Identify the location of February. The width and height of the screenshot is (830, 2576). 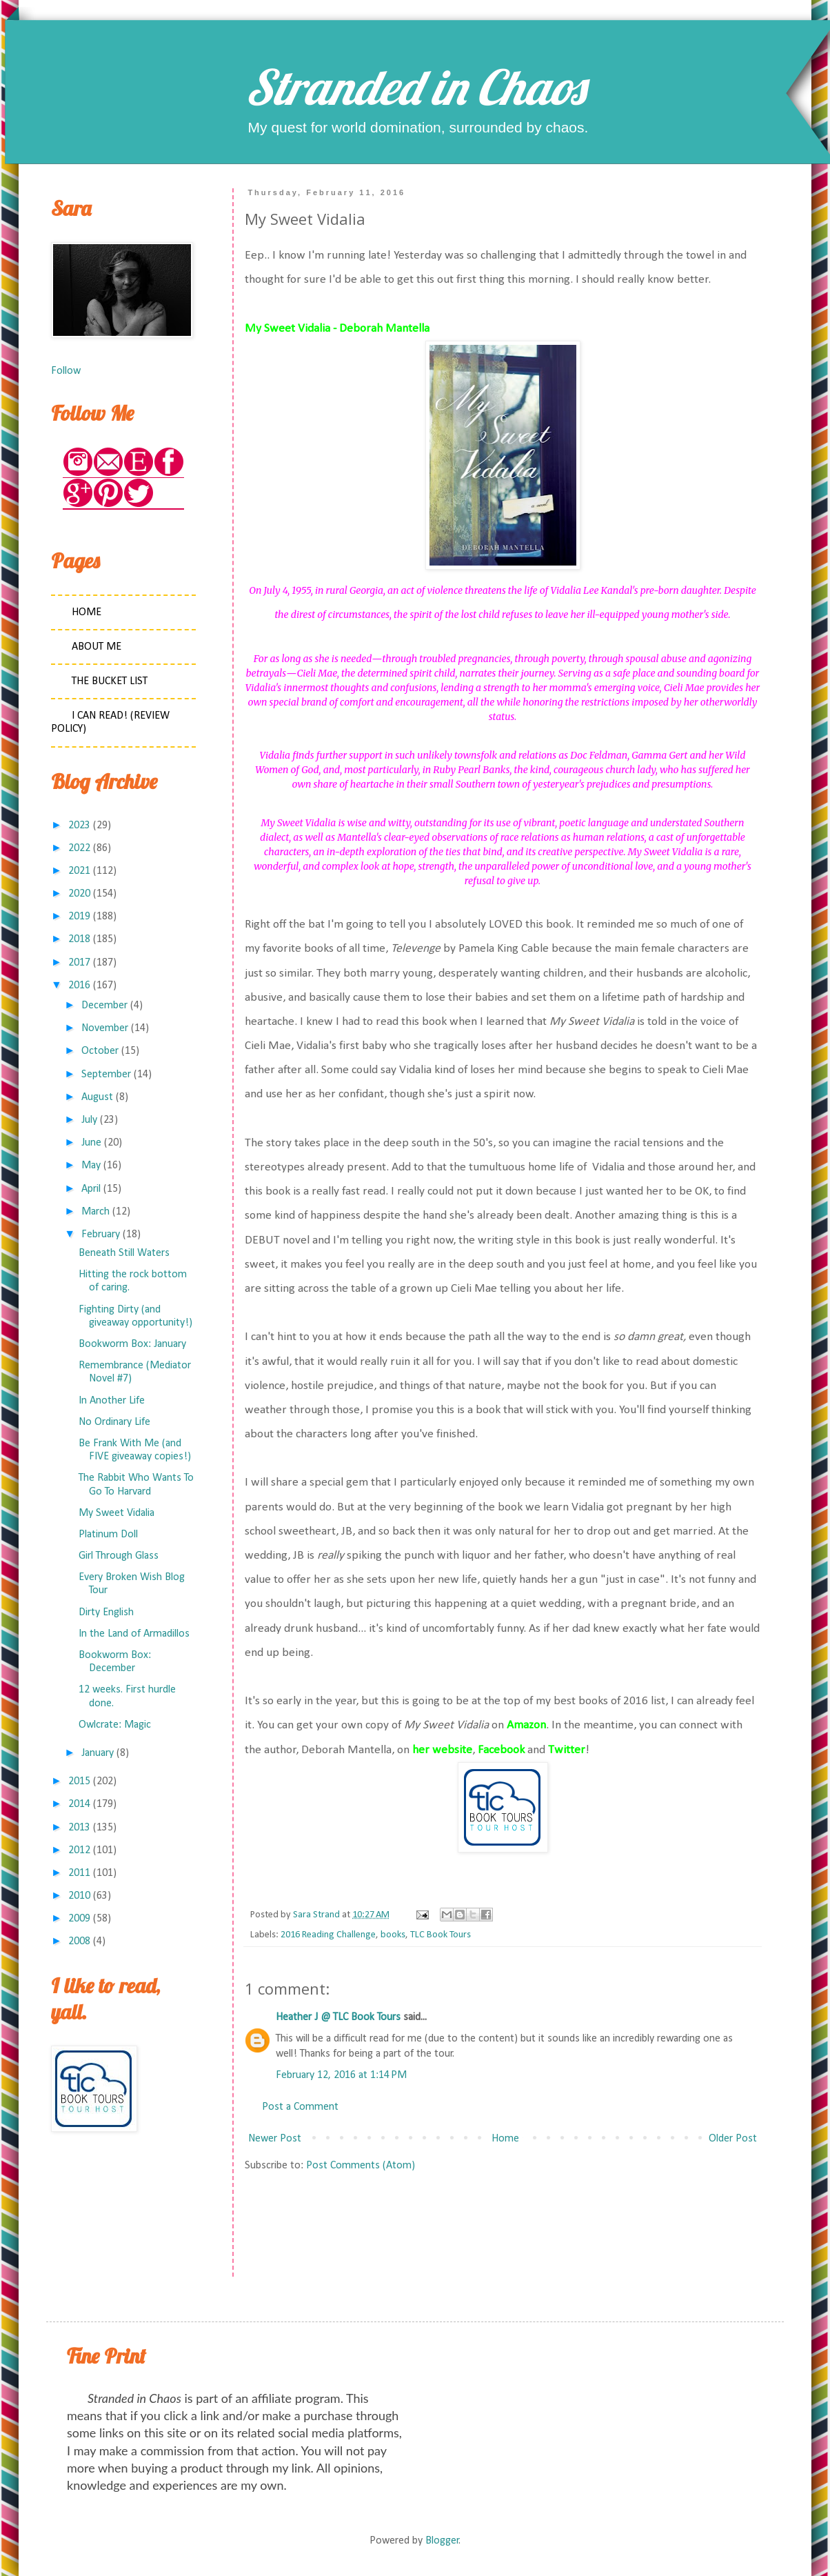
(100, 1234).